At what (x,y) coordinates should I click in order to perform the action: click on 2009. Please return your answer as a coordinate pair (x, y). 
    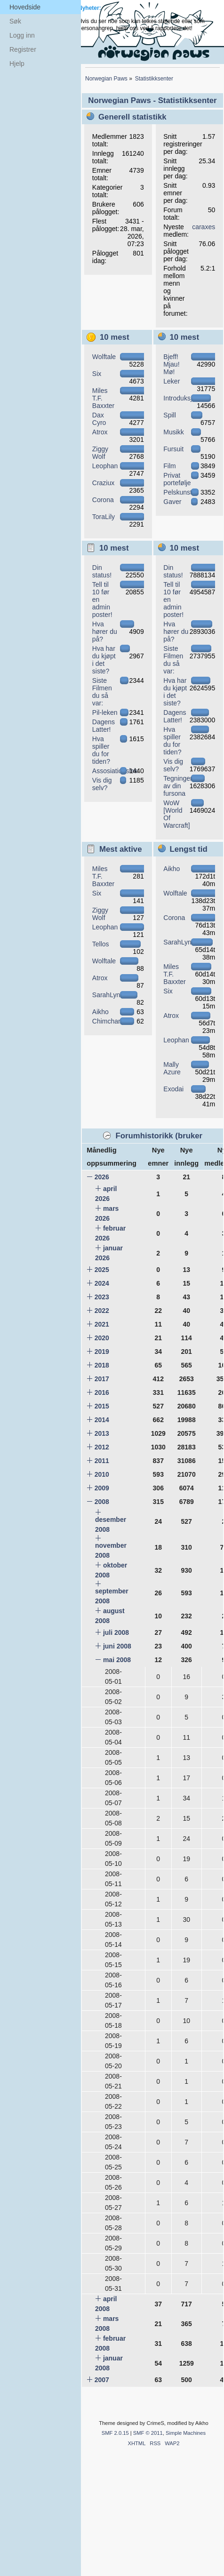
    Looking at the image, I should click on (102, 1488).